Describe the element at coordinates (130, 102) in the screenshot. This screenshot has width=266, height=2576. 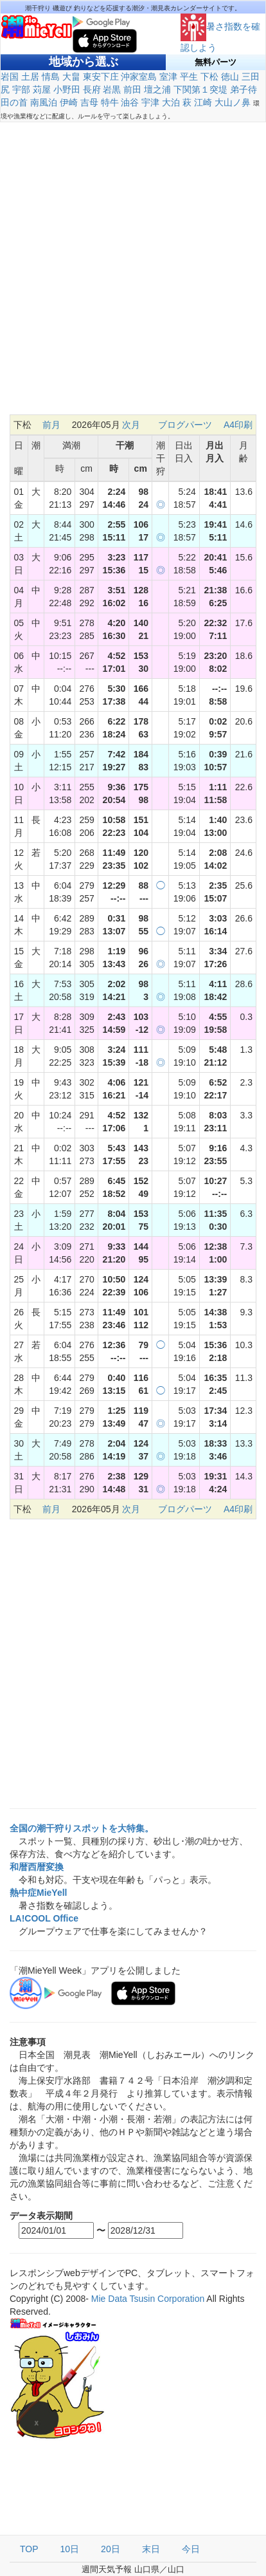
I see `油谷` at that location.